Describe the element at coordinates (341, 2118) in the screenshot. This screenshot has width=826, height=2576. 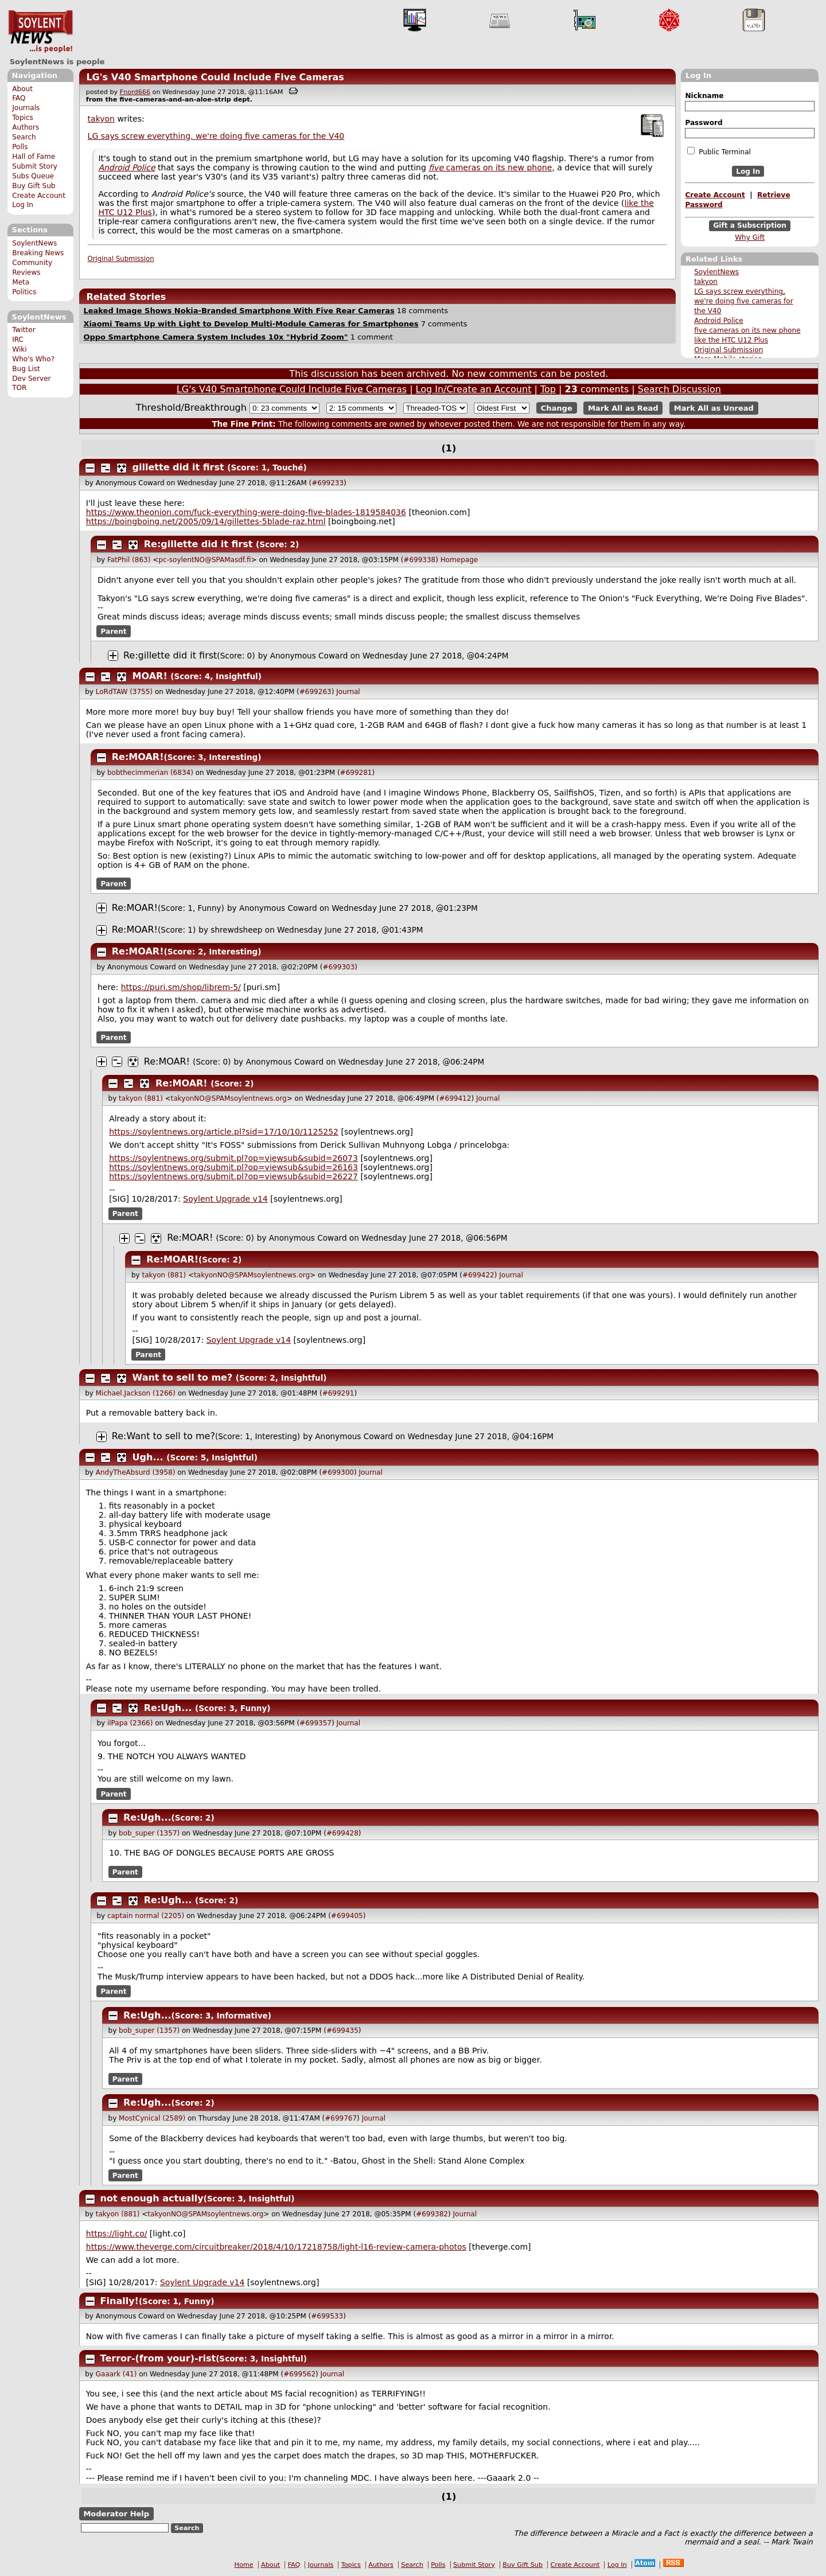
I see `#699767` at that location.